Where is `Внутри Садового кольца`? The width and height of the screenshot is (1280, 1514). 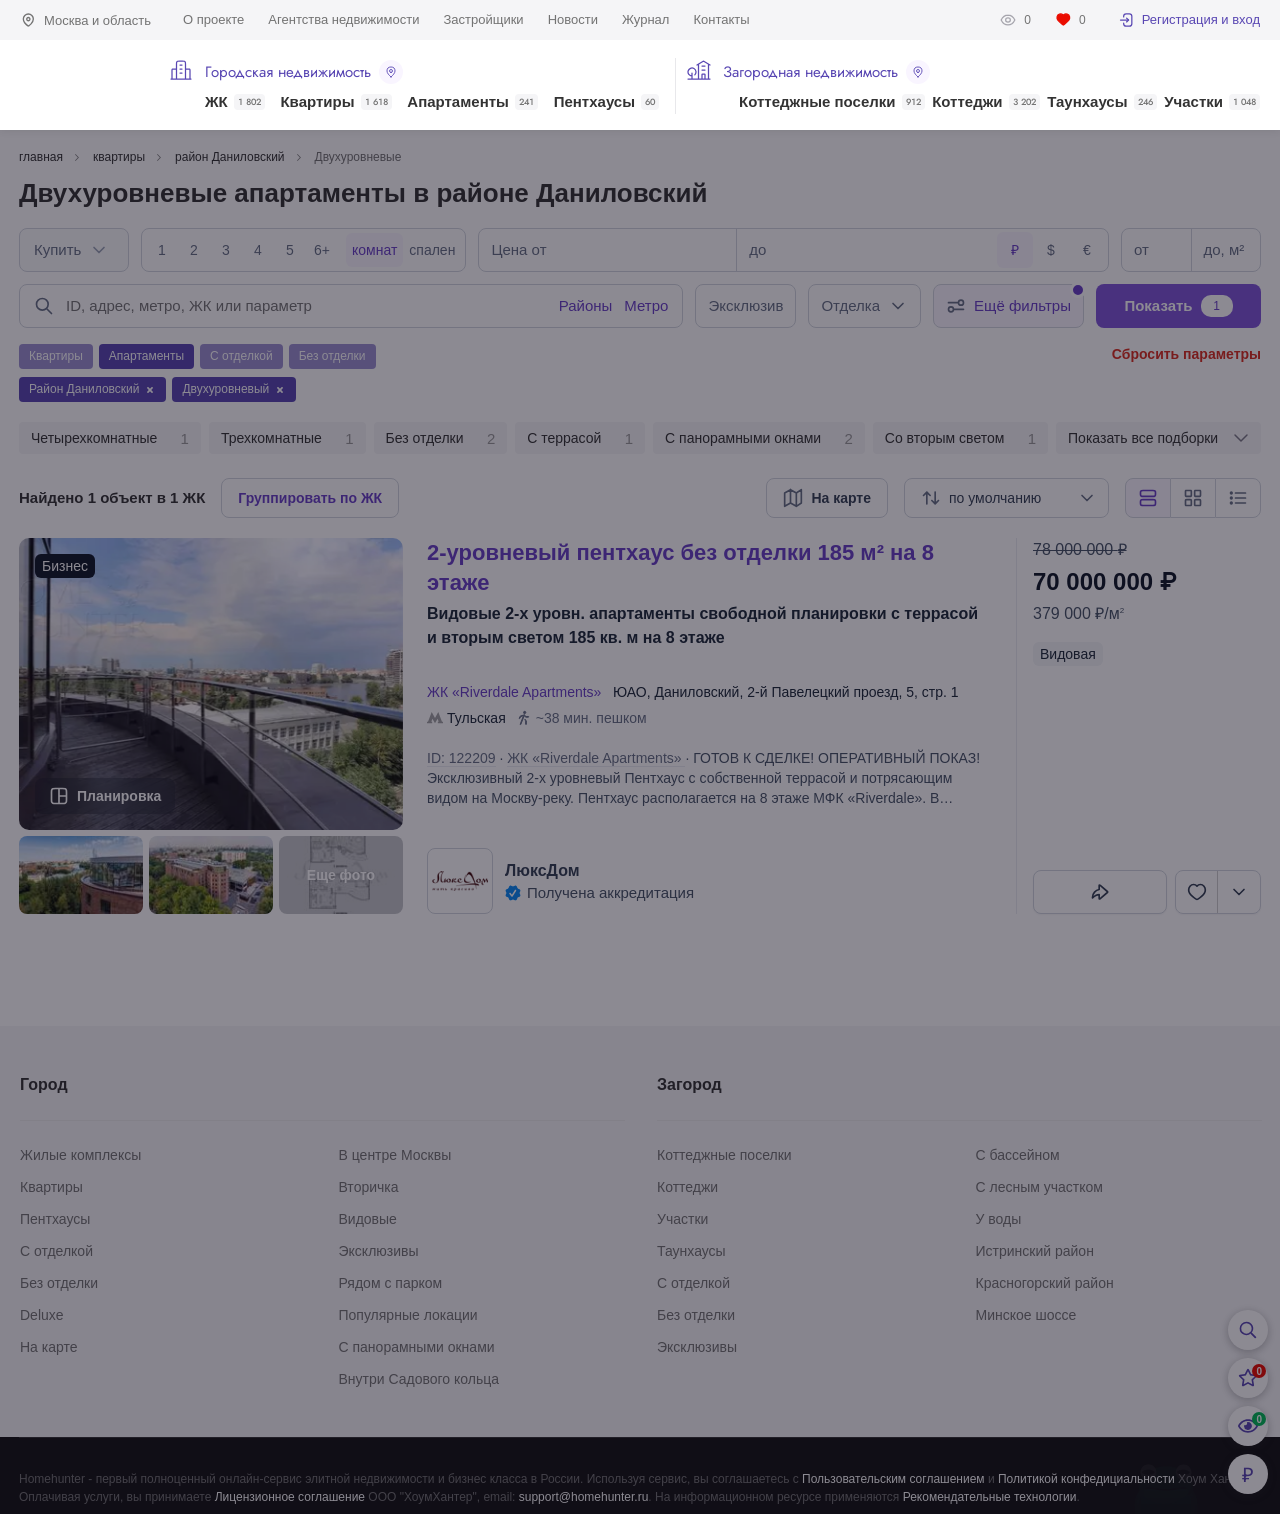 Внутри Садового кольца is located at coordinates (419, 1379).